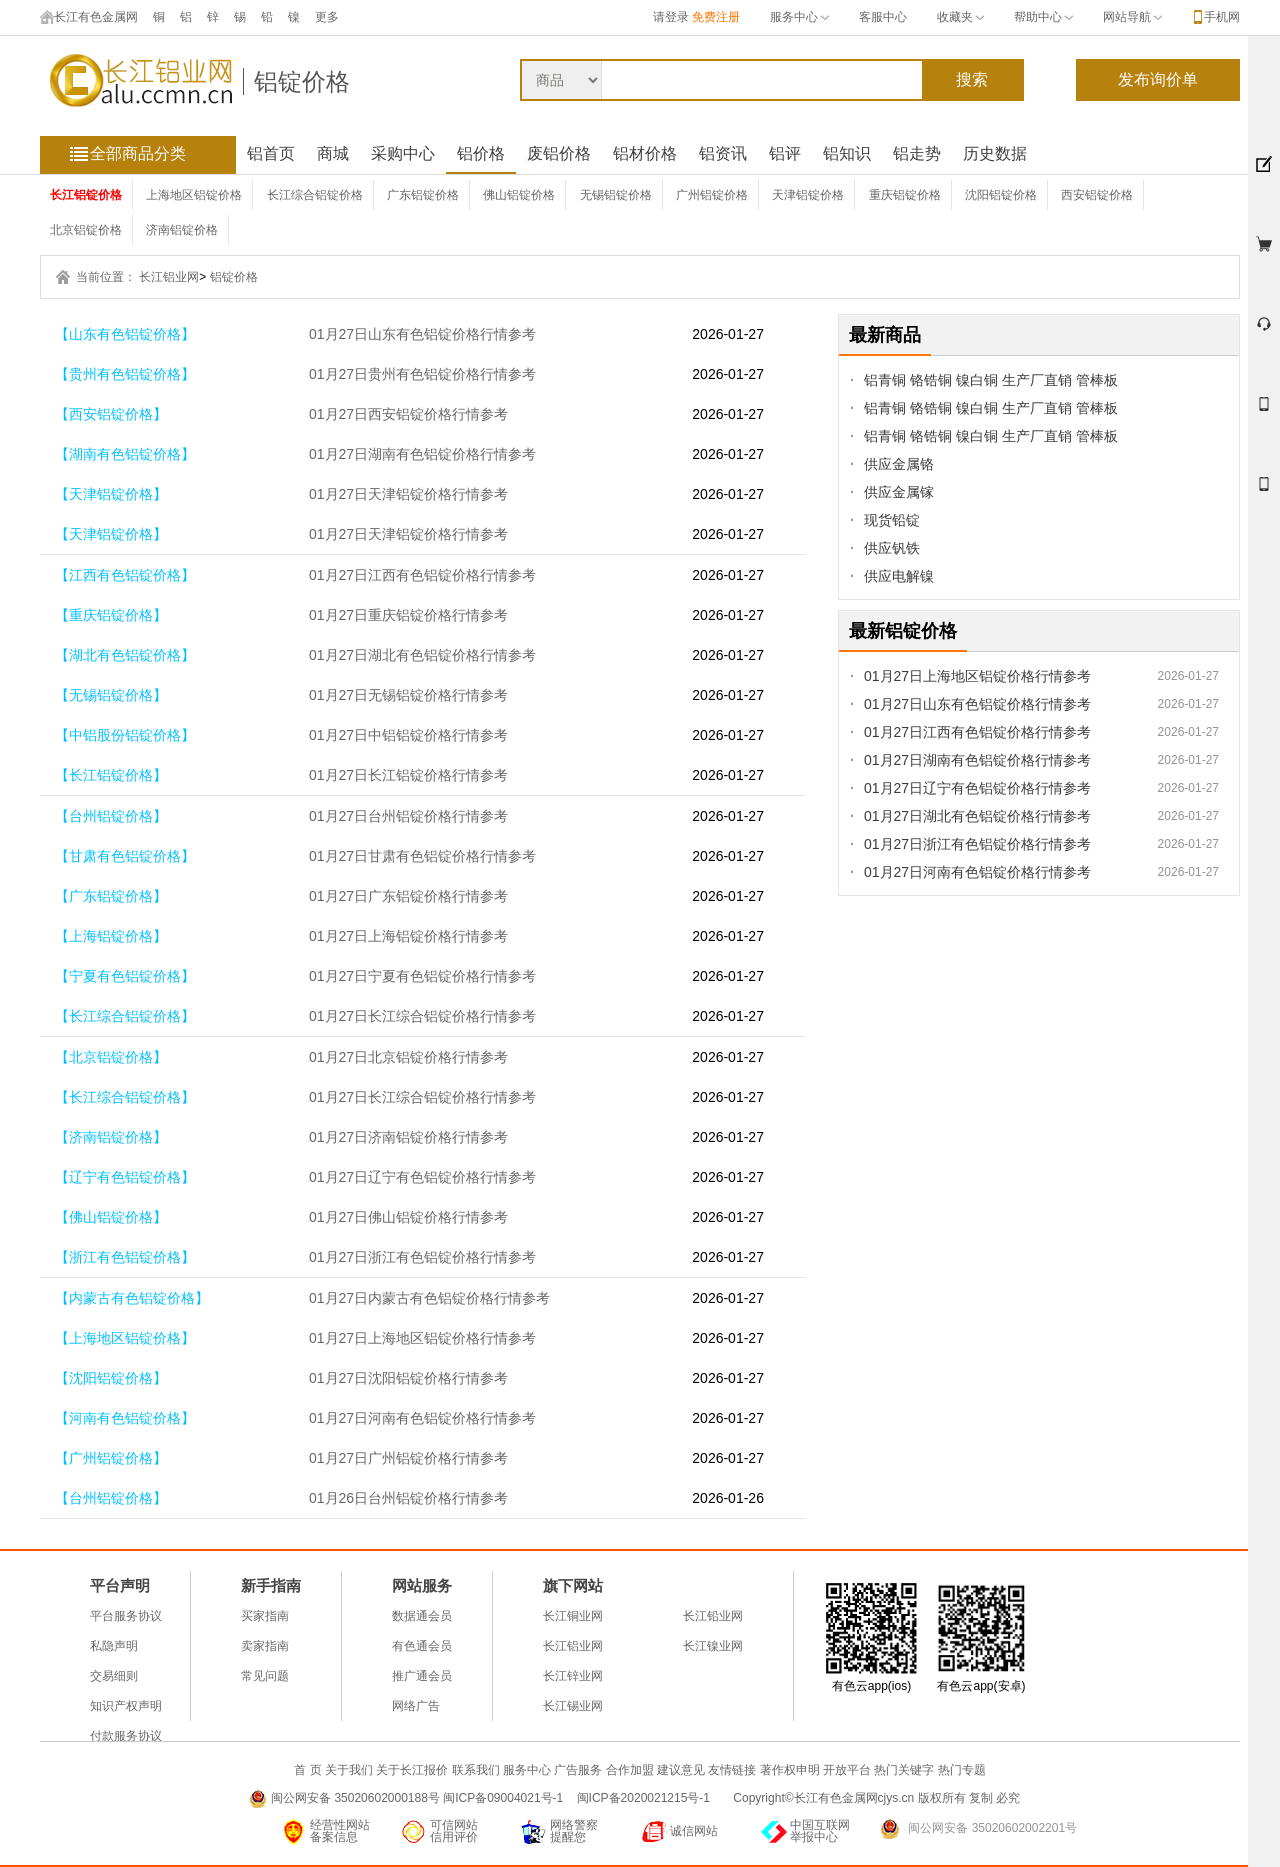 This screenshot has width=1280, height=1867. I want to click on 长江综合铝锭价格, so click(315, 195).